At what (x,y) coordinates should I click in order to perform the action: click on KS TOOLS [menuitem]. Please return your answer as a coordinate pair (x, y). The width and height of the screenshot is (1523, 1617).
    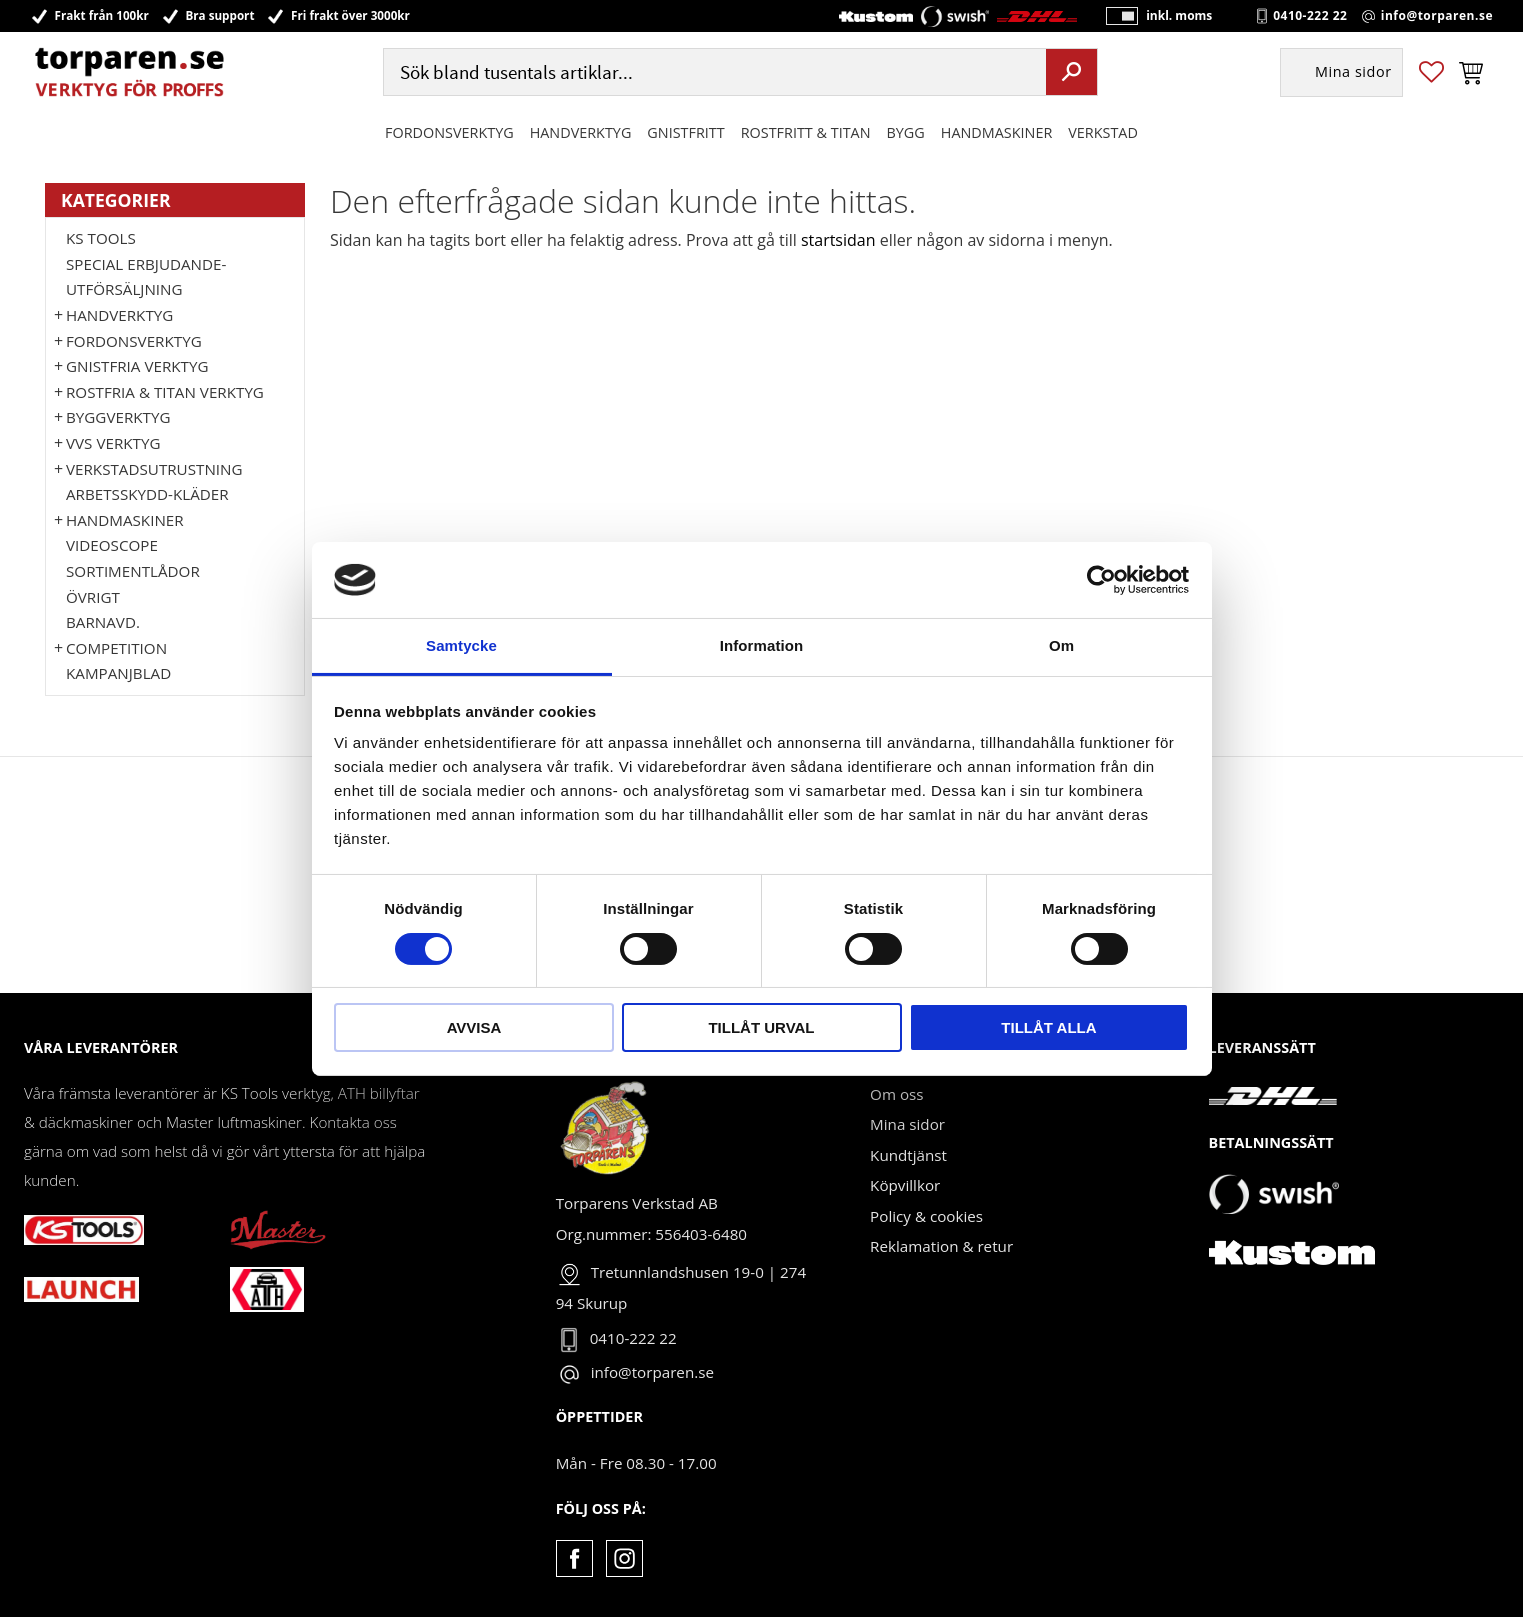
    Looking at the image, I should click on (101, 238).